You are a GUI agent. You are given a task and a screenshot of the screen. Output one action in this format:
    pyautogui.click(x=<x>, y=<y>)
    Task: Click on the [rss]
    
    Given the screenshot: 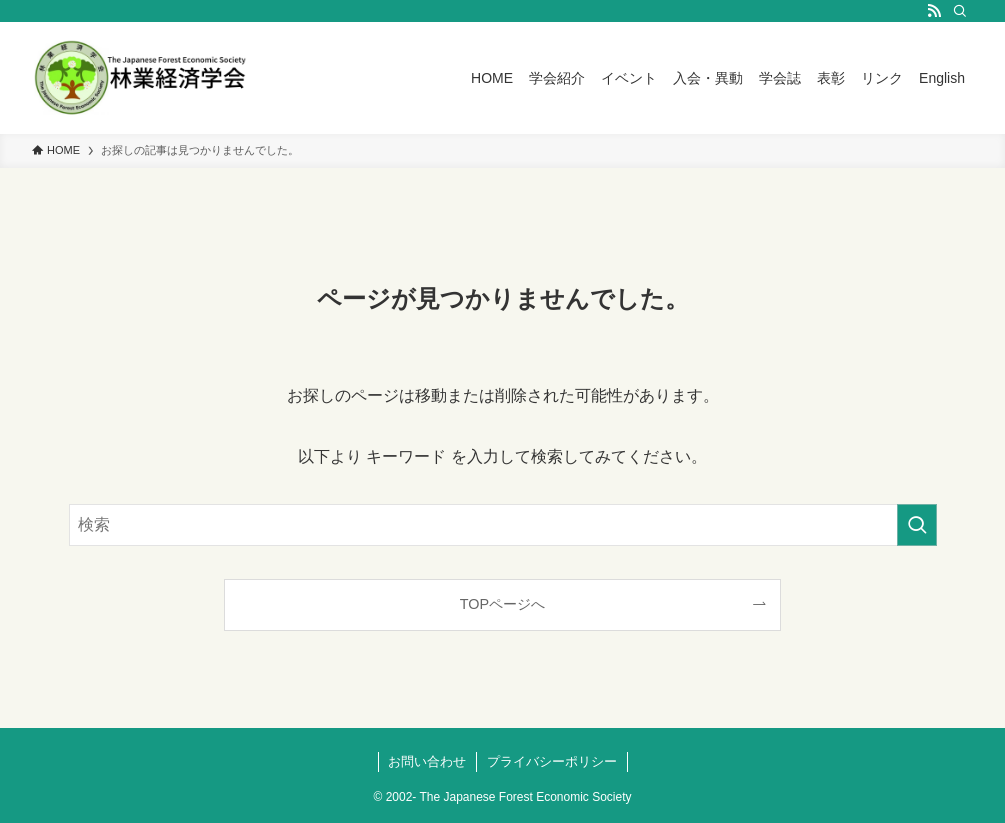 What is the action you would take?
    pyautogui.click(x=934, y=11)
    